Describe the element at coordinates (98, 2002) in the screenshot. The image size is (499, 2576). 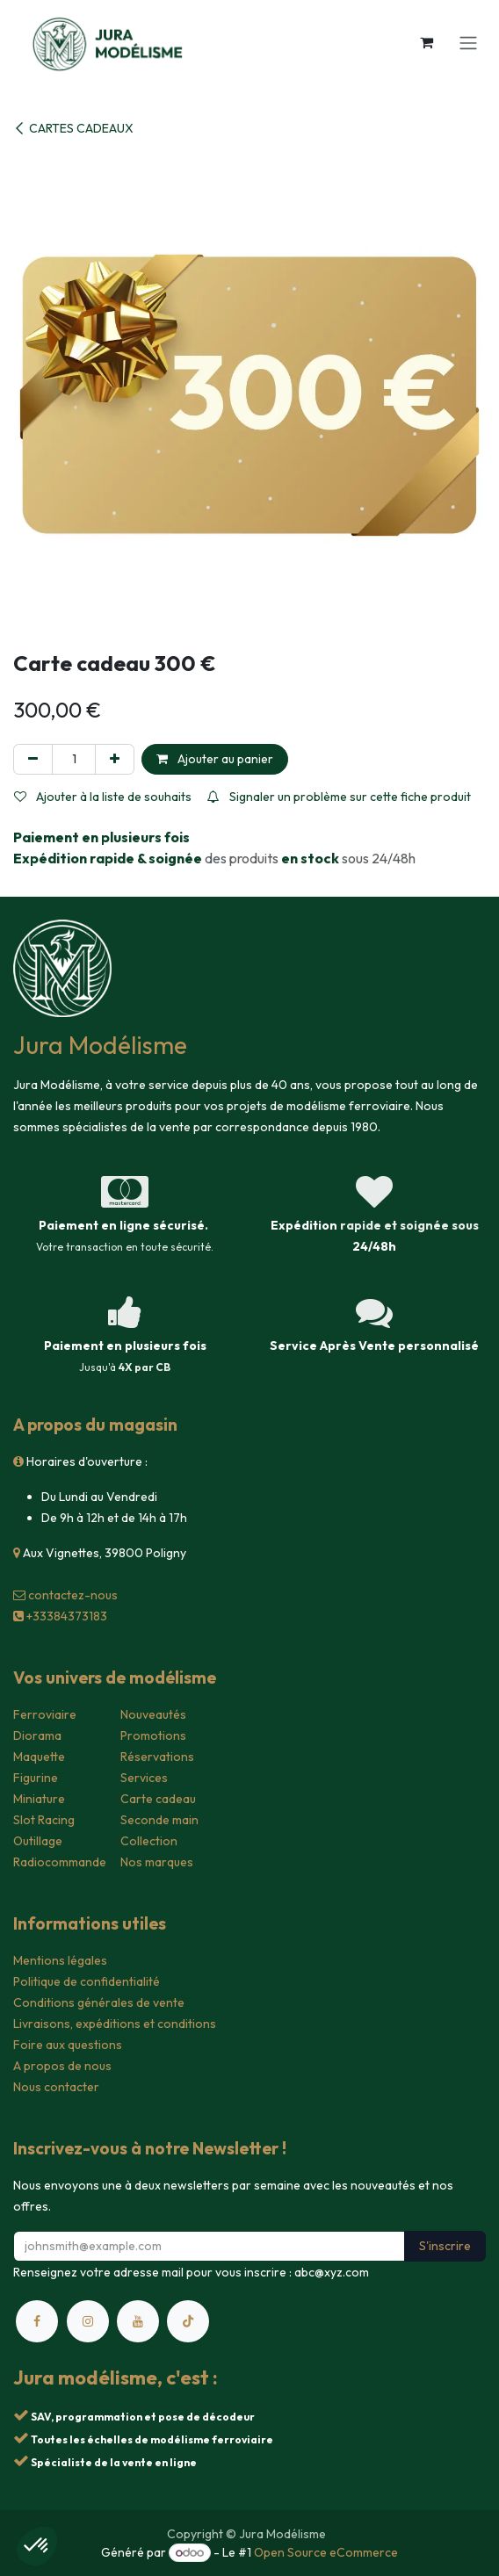
I see `Conditions générales de vente` at that location.